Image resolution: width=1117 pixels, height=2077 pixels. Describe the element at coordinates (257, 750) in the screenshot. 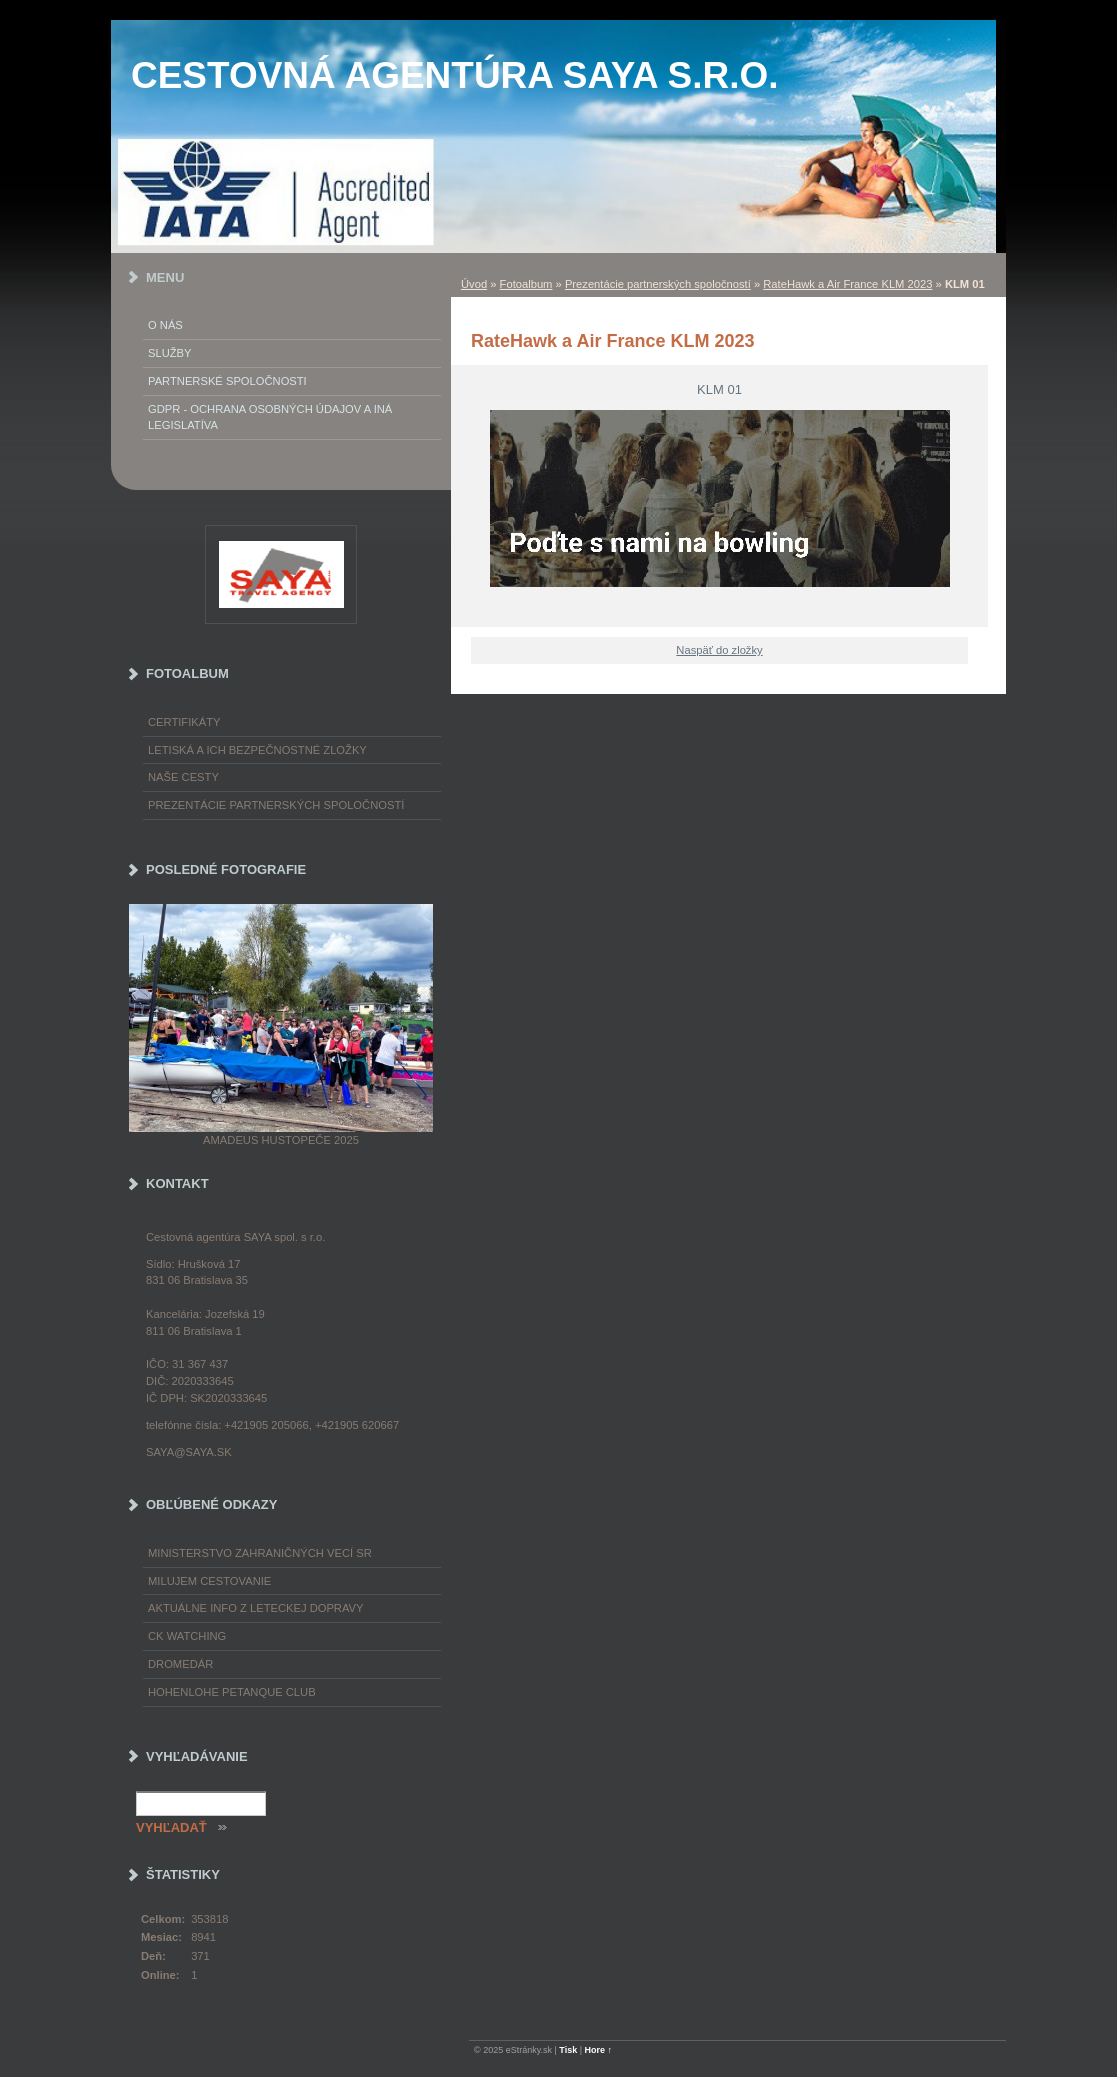

I see `Letiská a ich bezpečnostné zložky` at that location.